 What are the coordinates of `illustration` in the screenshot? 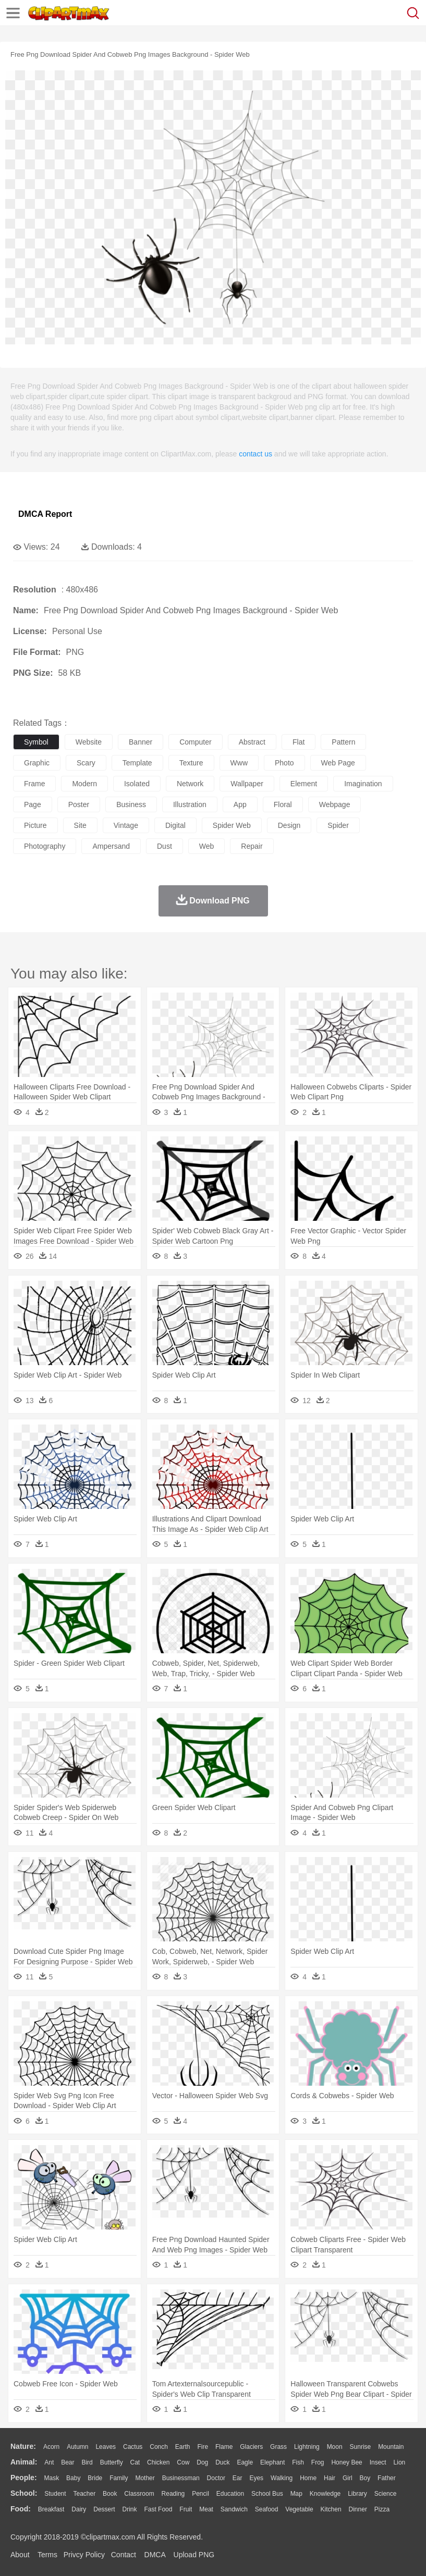 It's located at (189, 804).